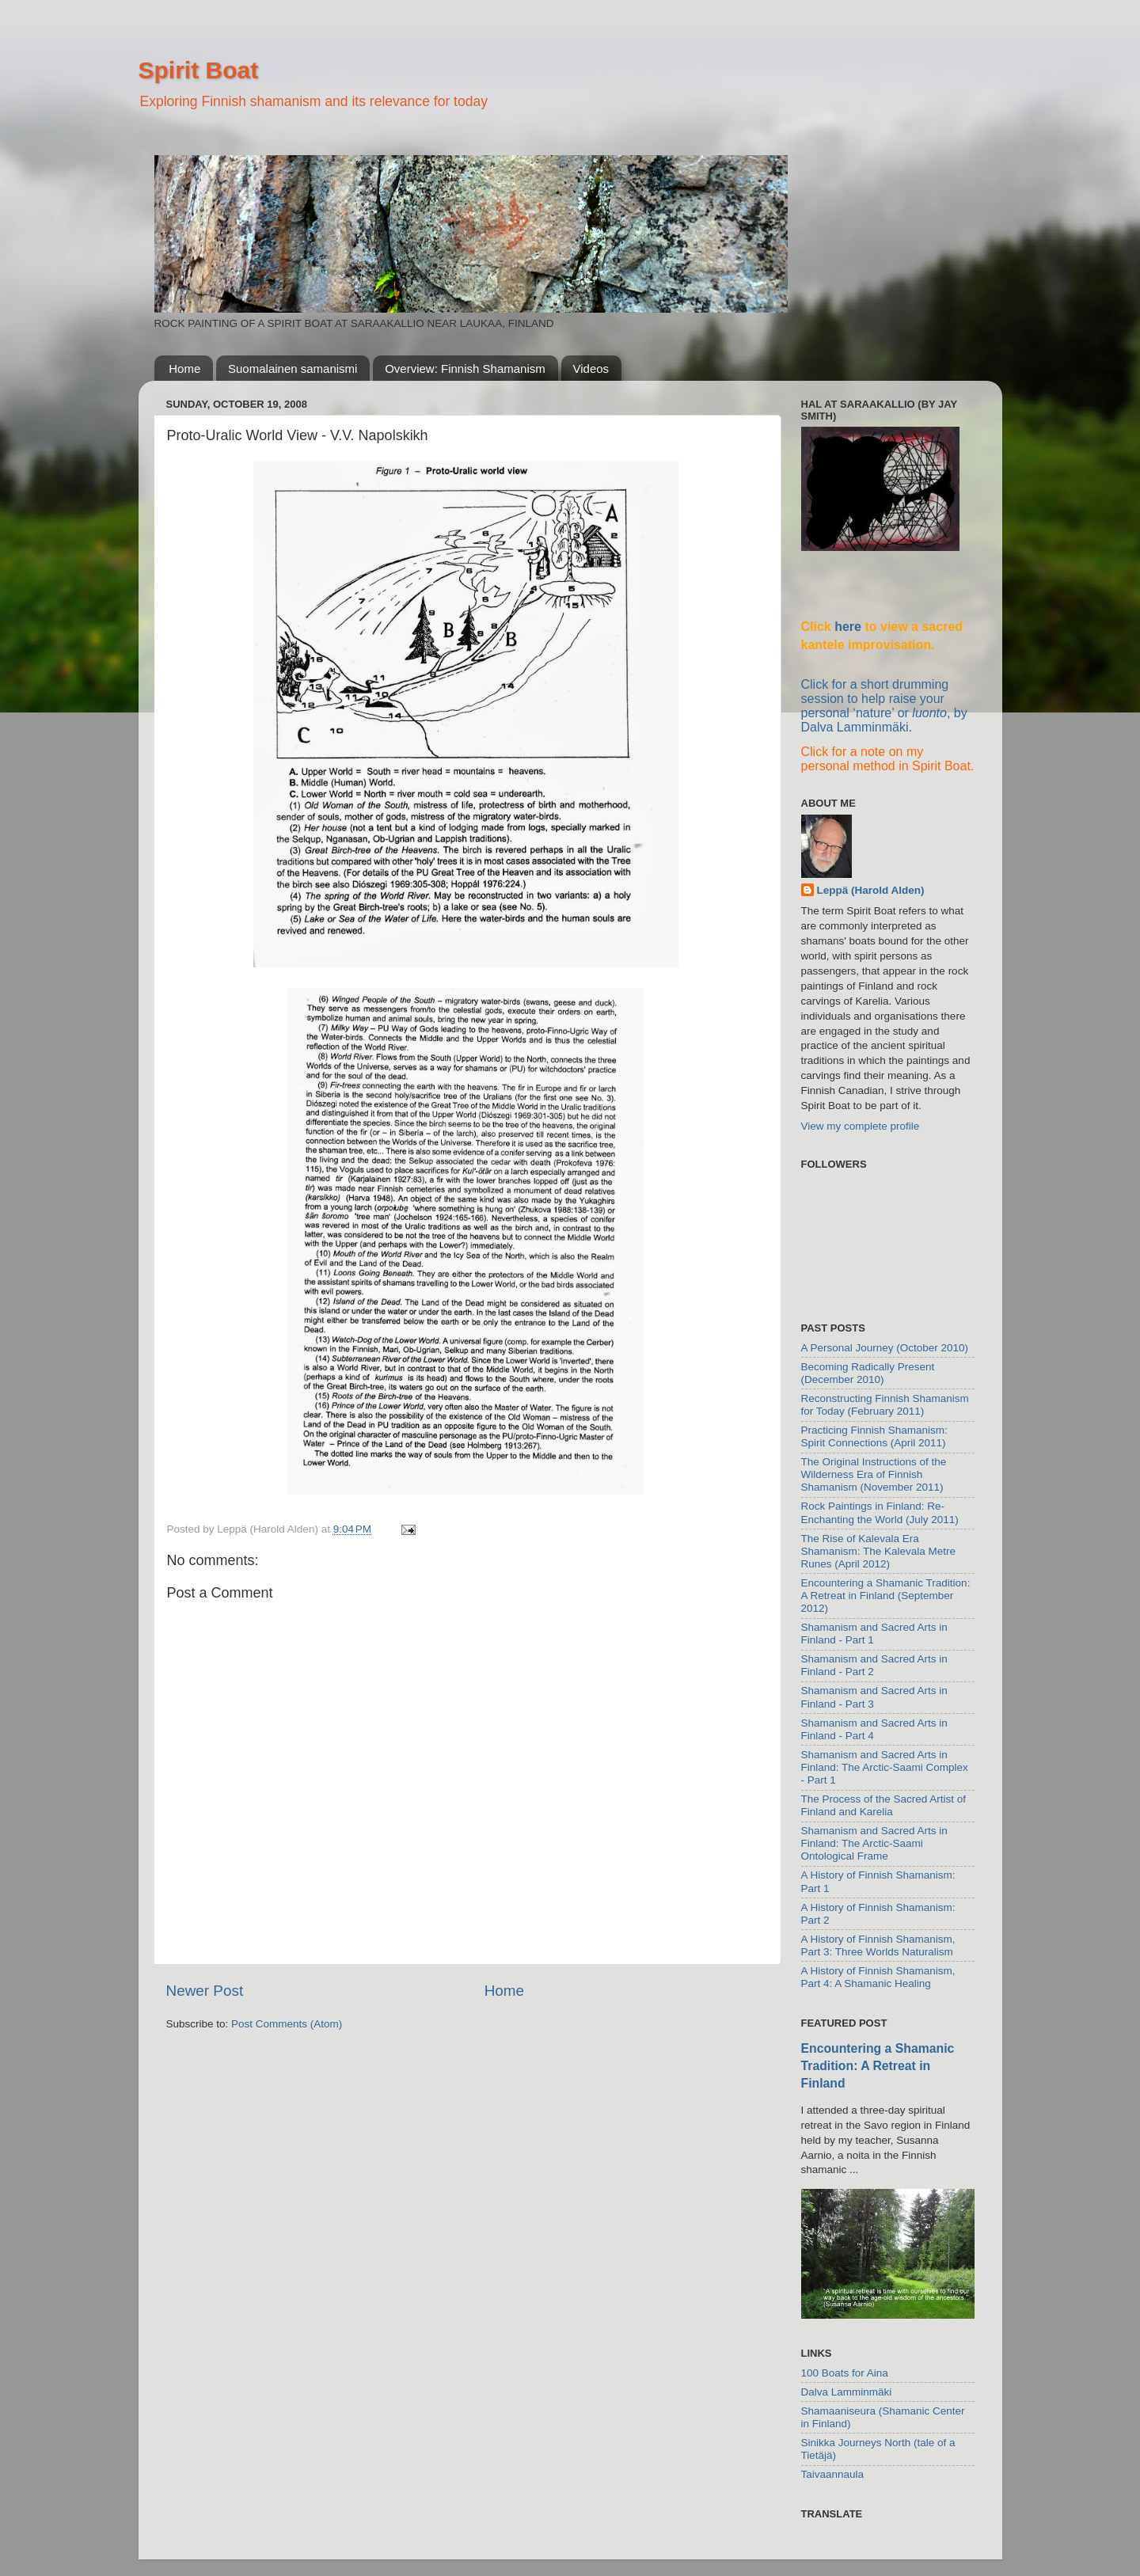 The image size is (1140, 2576). I want to click on Click for a short drumming session to help raise your personal ‘nature’ or , by Dalva Lamminmäki., so click(884, 706).